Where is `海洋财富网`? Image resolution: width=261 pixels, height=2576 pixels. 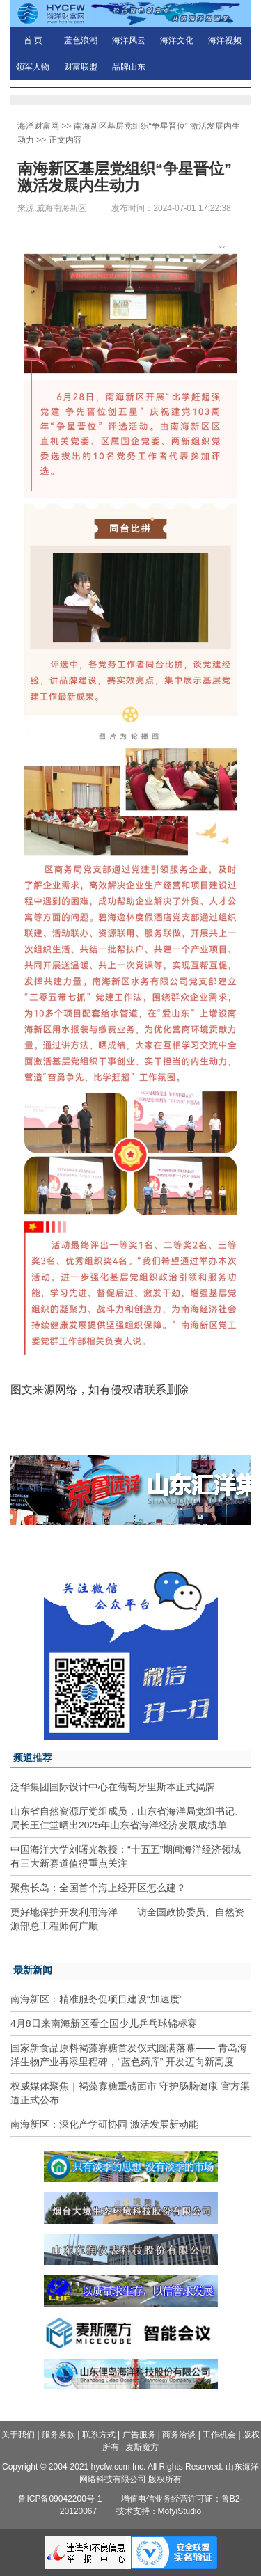
海洋财富网 is located at coordinates (38, 126).